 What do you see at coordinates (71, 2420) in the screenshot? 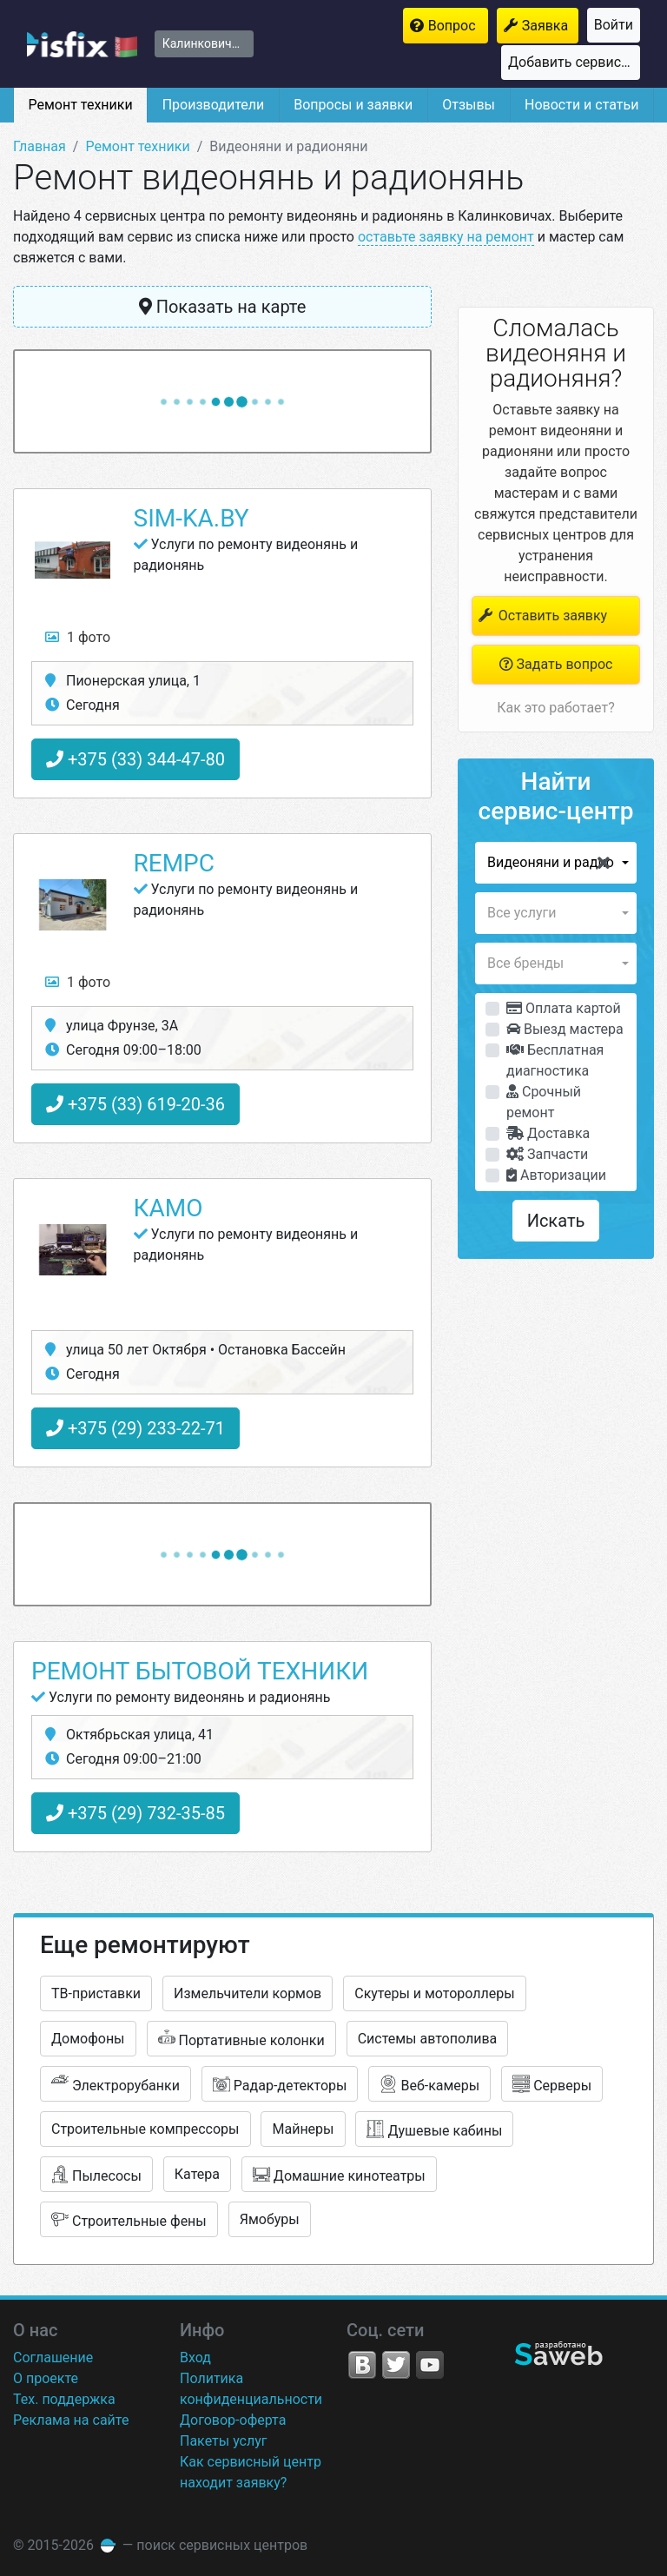
I see `Реклама на сайте` at bounding box center [71, 2420].